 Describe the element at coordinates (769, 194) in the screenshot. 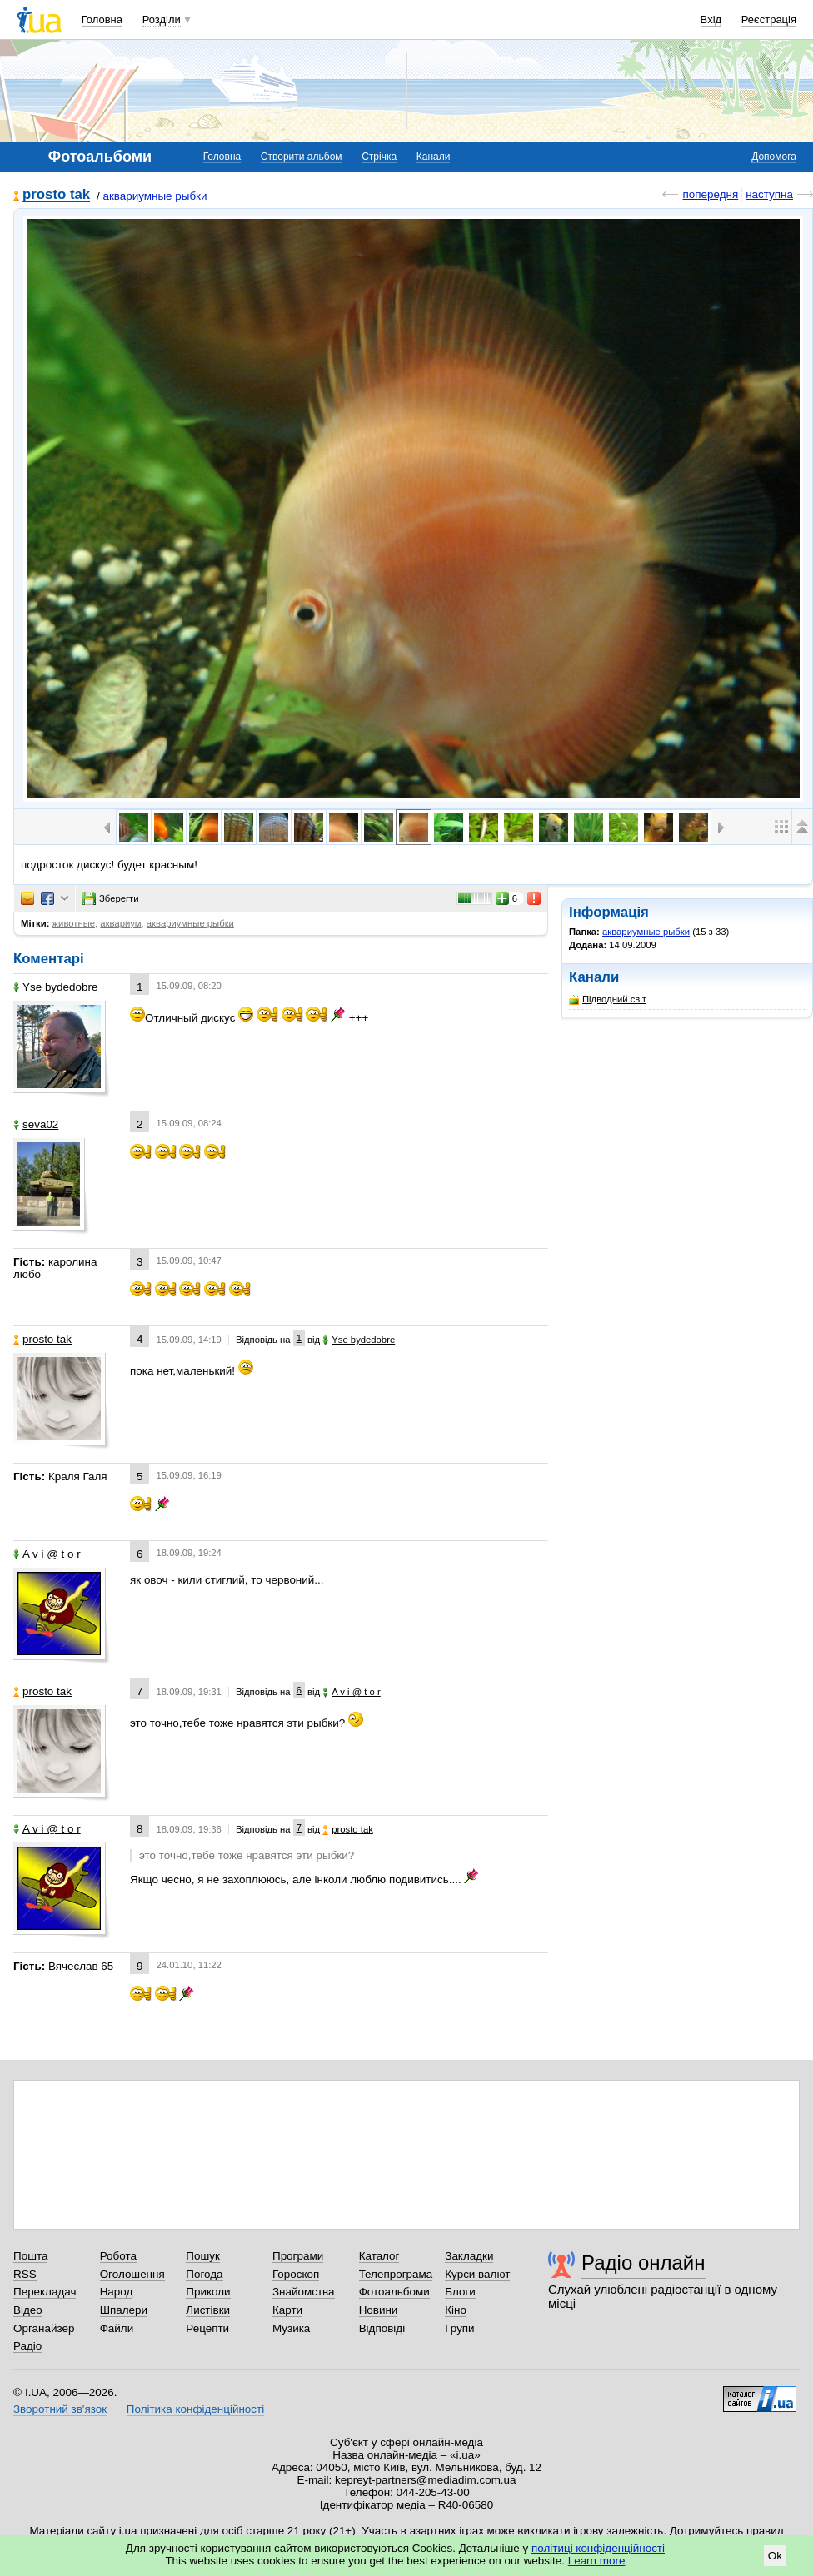

I see `наступна` at that location.